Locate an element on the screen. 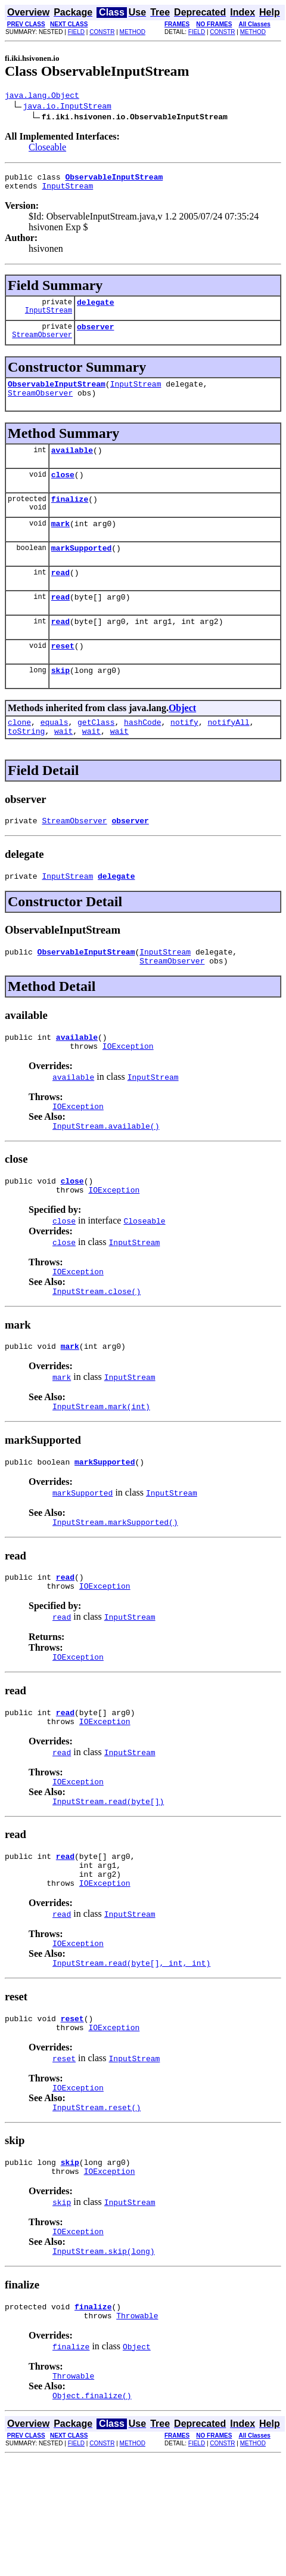 The image size is (286, 2576). METHOD is located at coordinates (132, 32).